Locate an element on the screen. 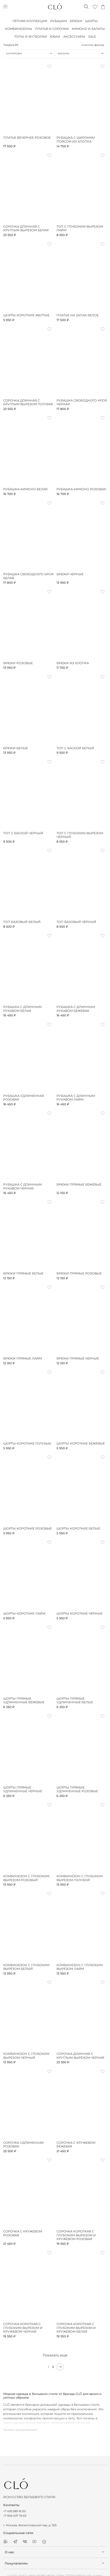 This screenshot has height=2576, width=110. Сорочка с кружевом розовая is located at coordinates (22, 2233).